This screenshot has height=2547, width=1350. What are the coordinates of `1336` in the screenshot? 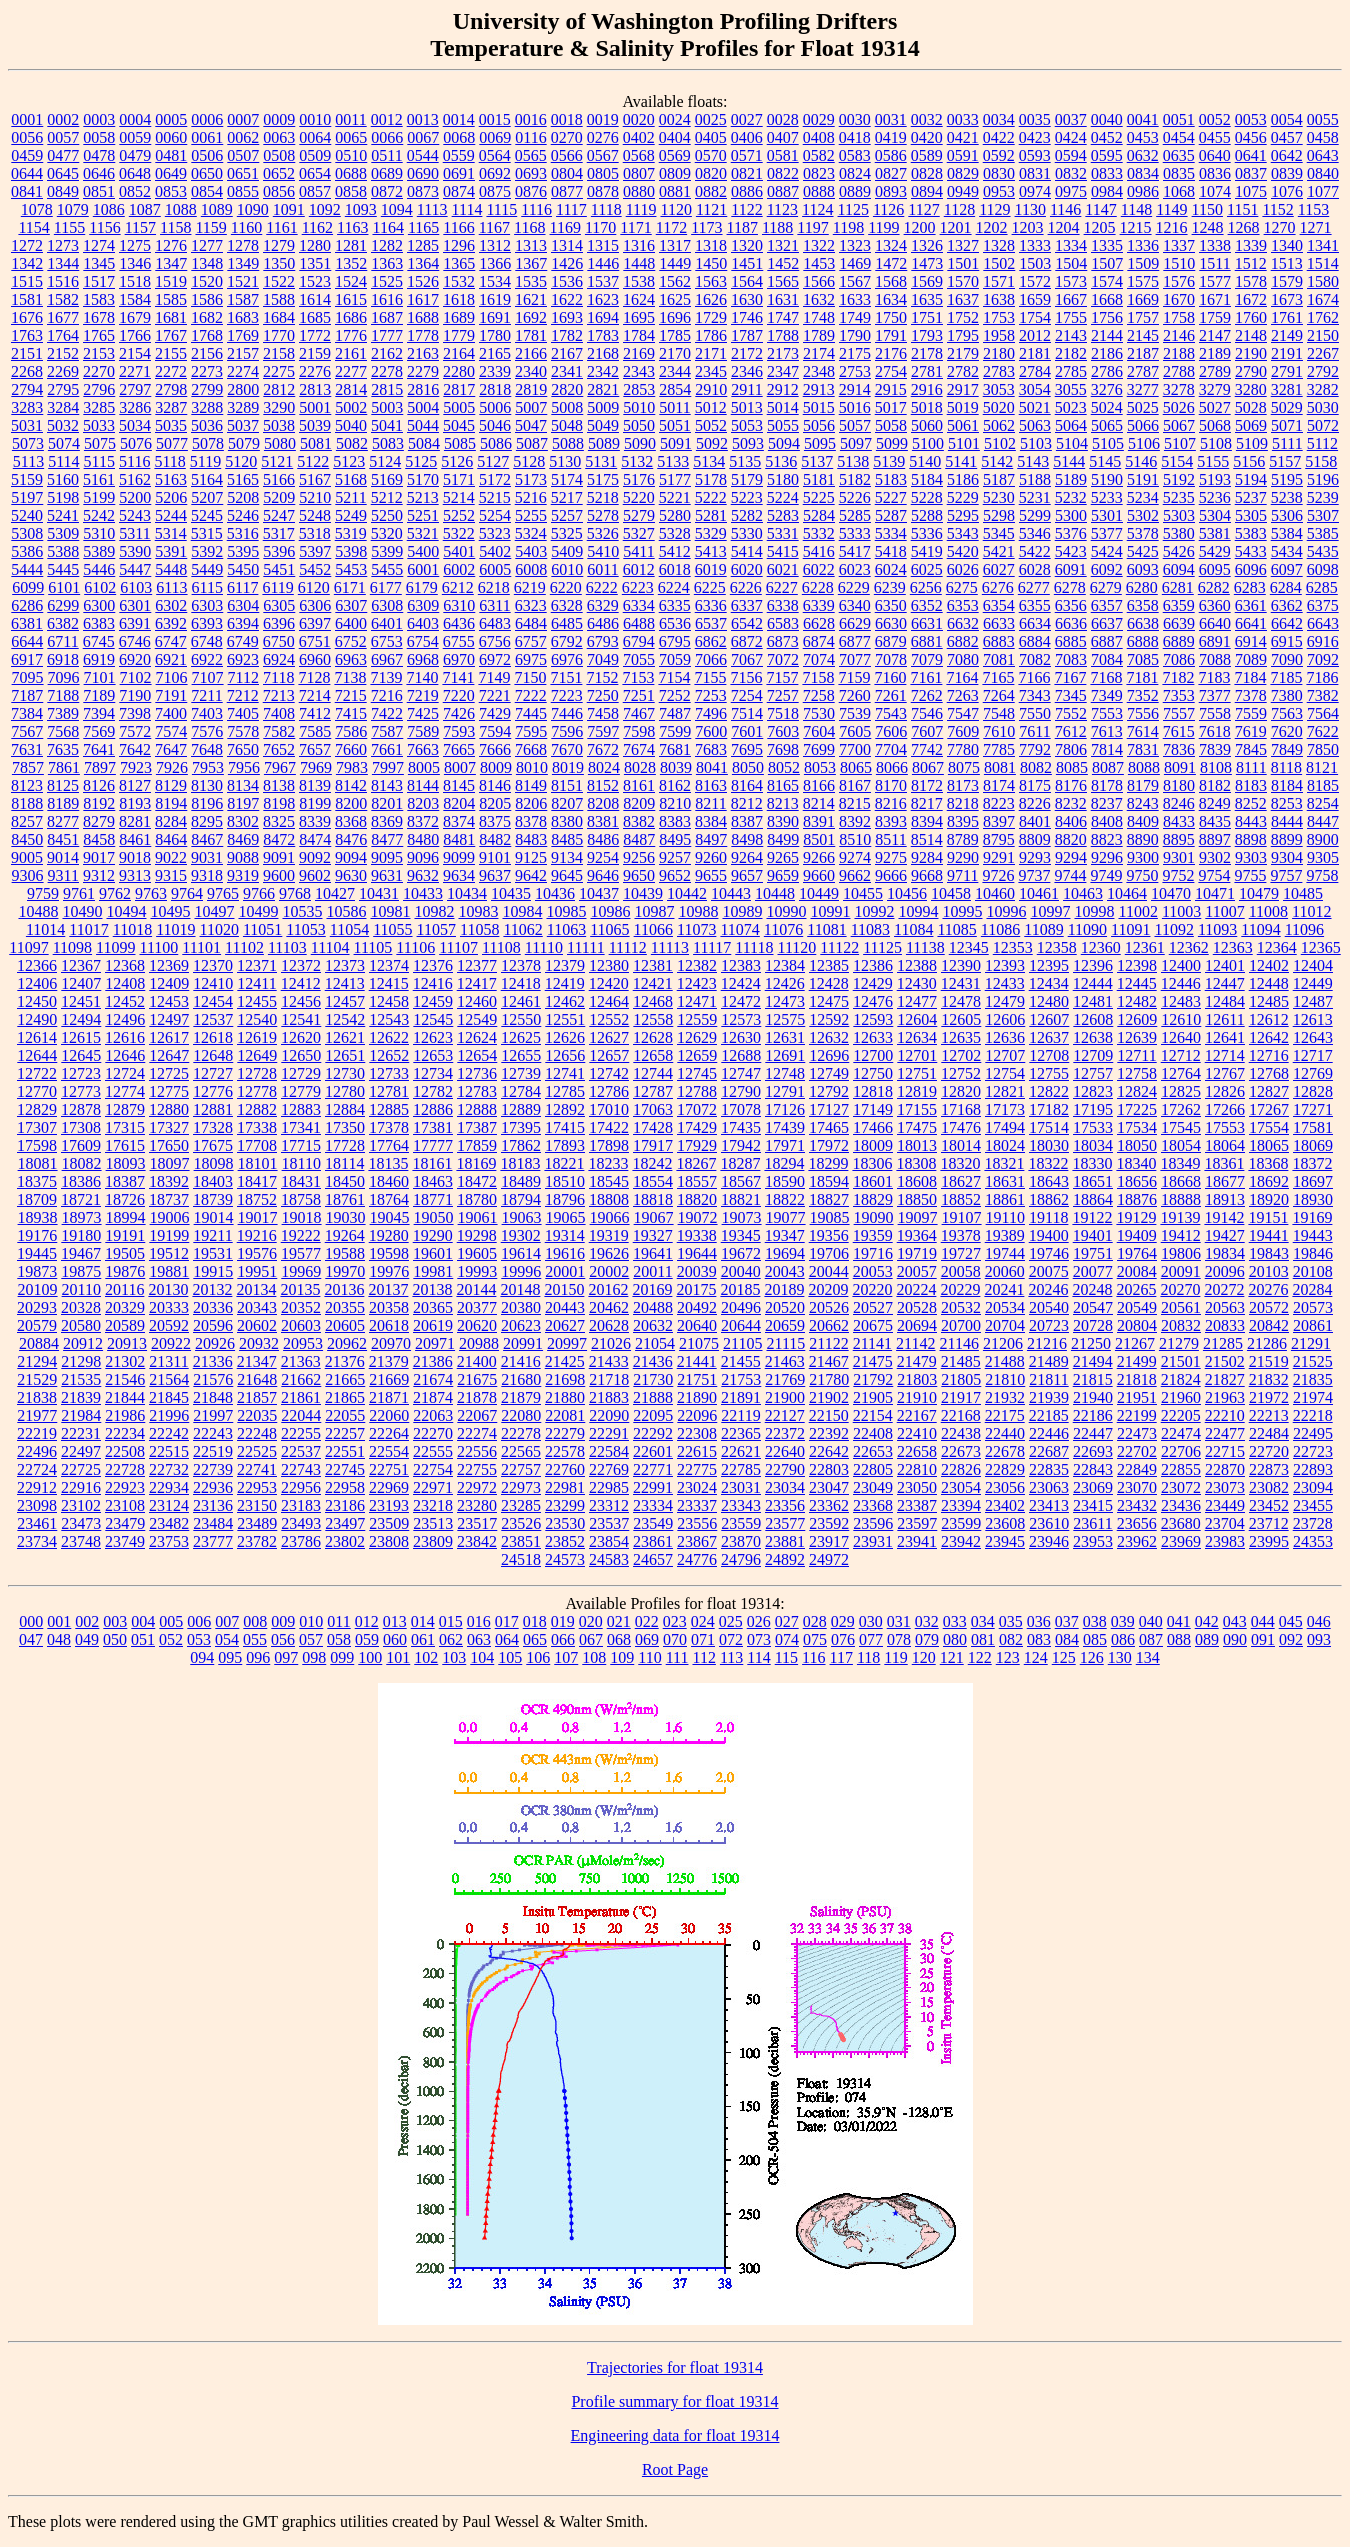 It's located at (1143, 245).